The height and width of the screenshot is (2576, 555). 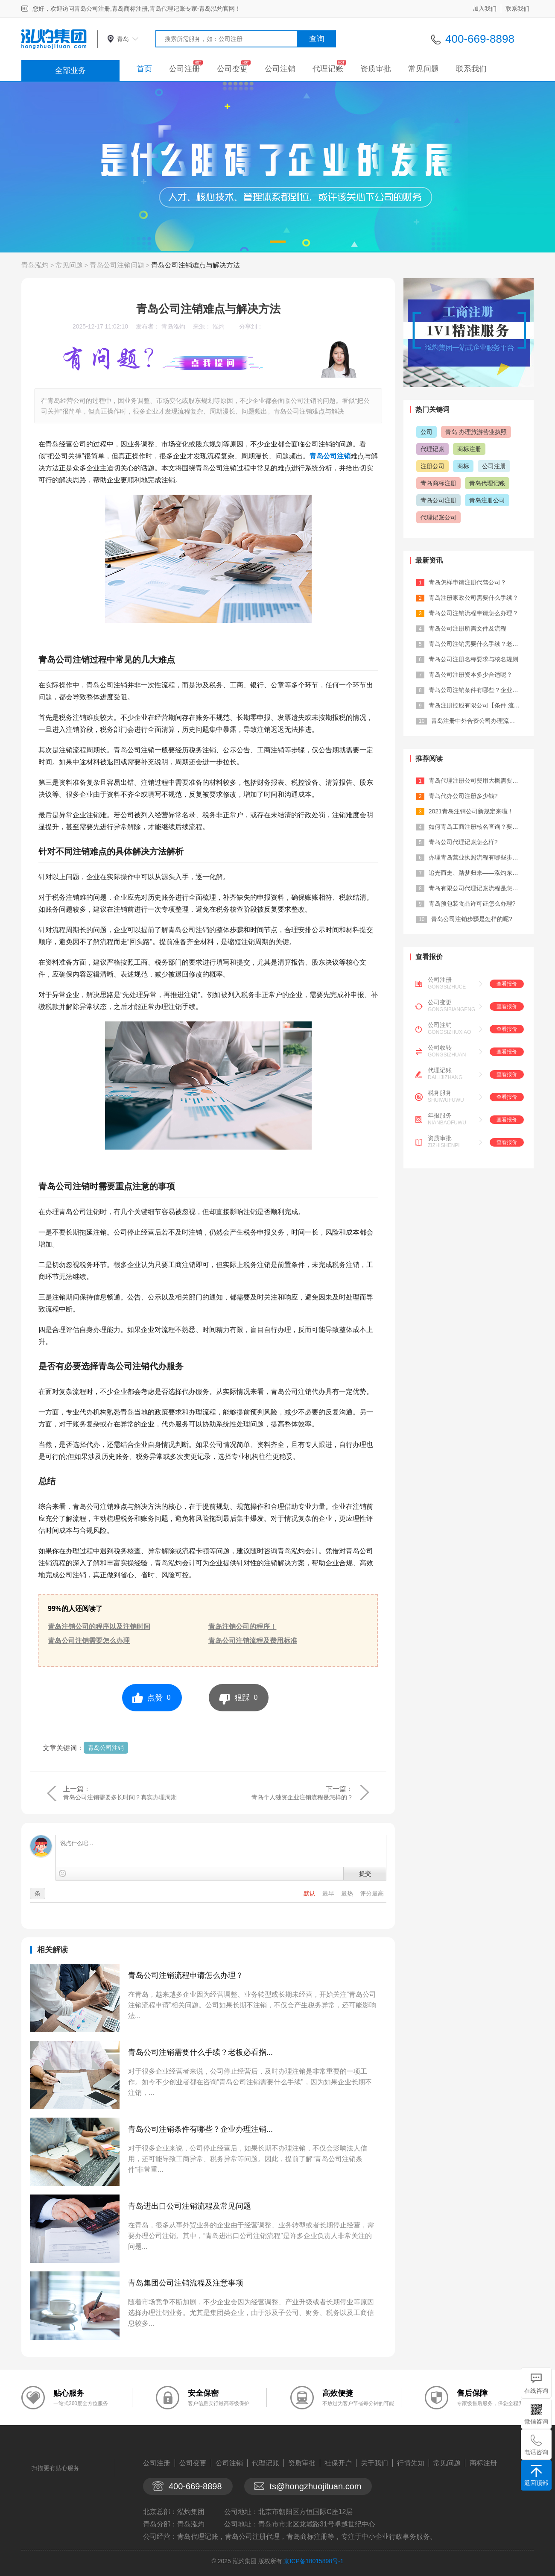 What do you see at coordinates (185, 2283) in the screenshot?
I see `青岛集团公司注销流程及注意事项` at bounding box center [185, 2283].